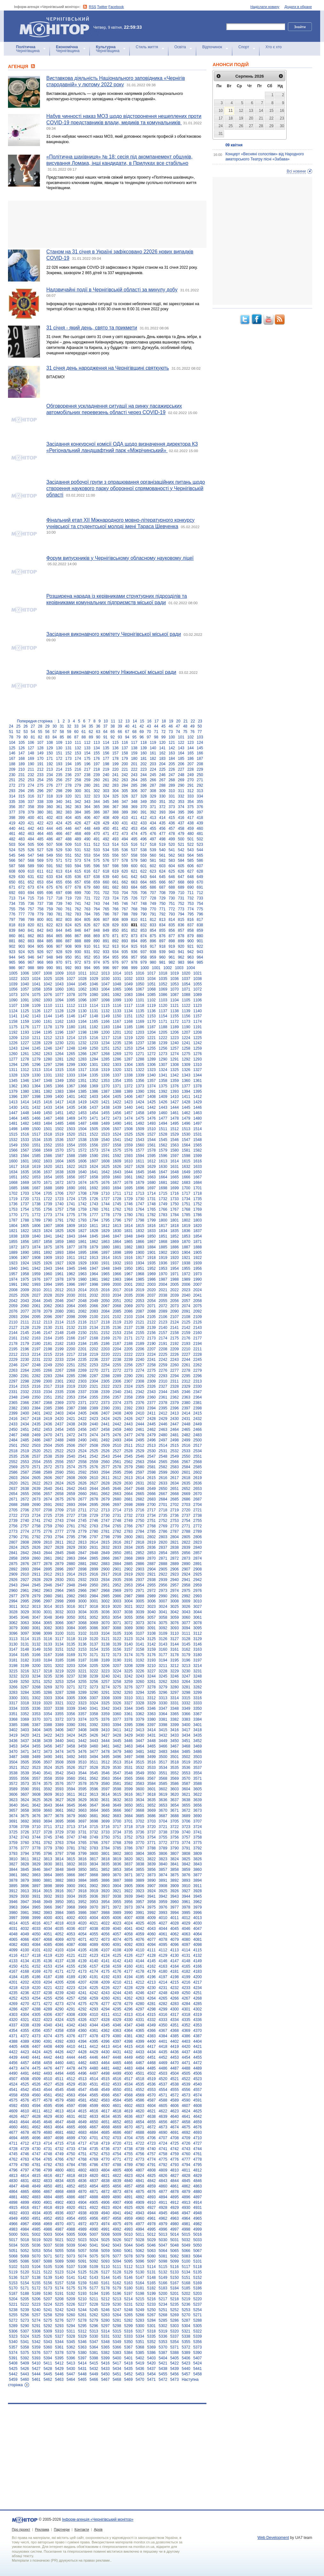  What do you see at coordinates (31, 952) in the screenshot?
I see `925` at bounding box center [31, 952].